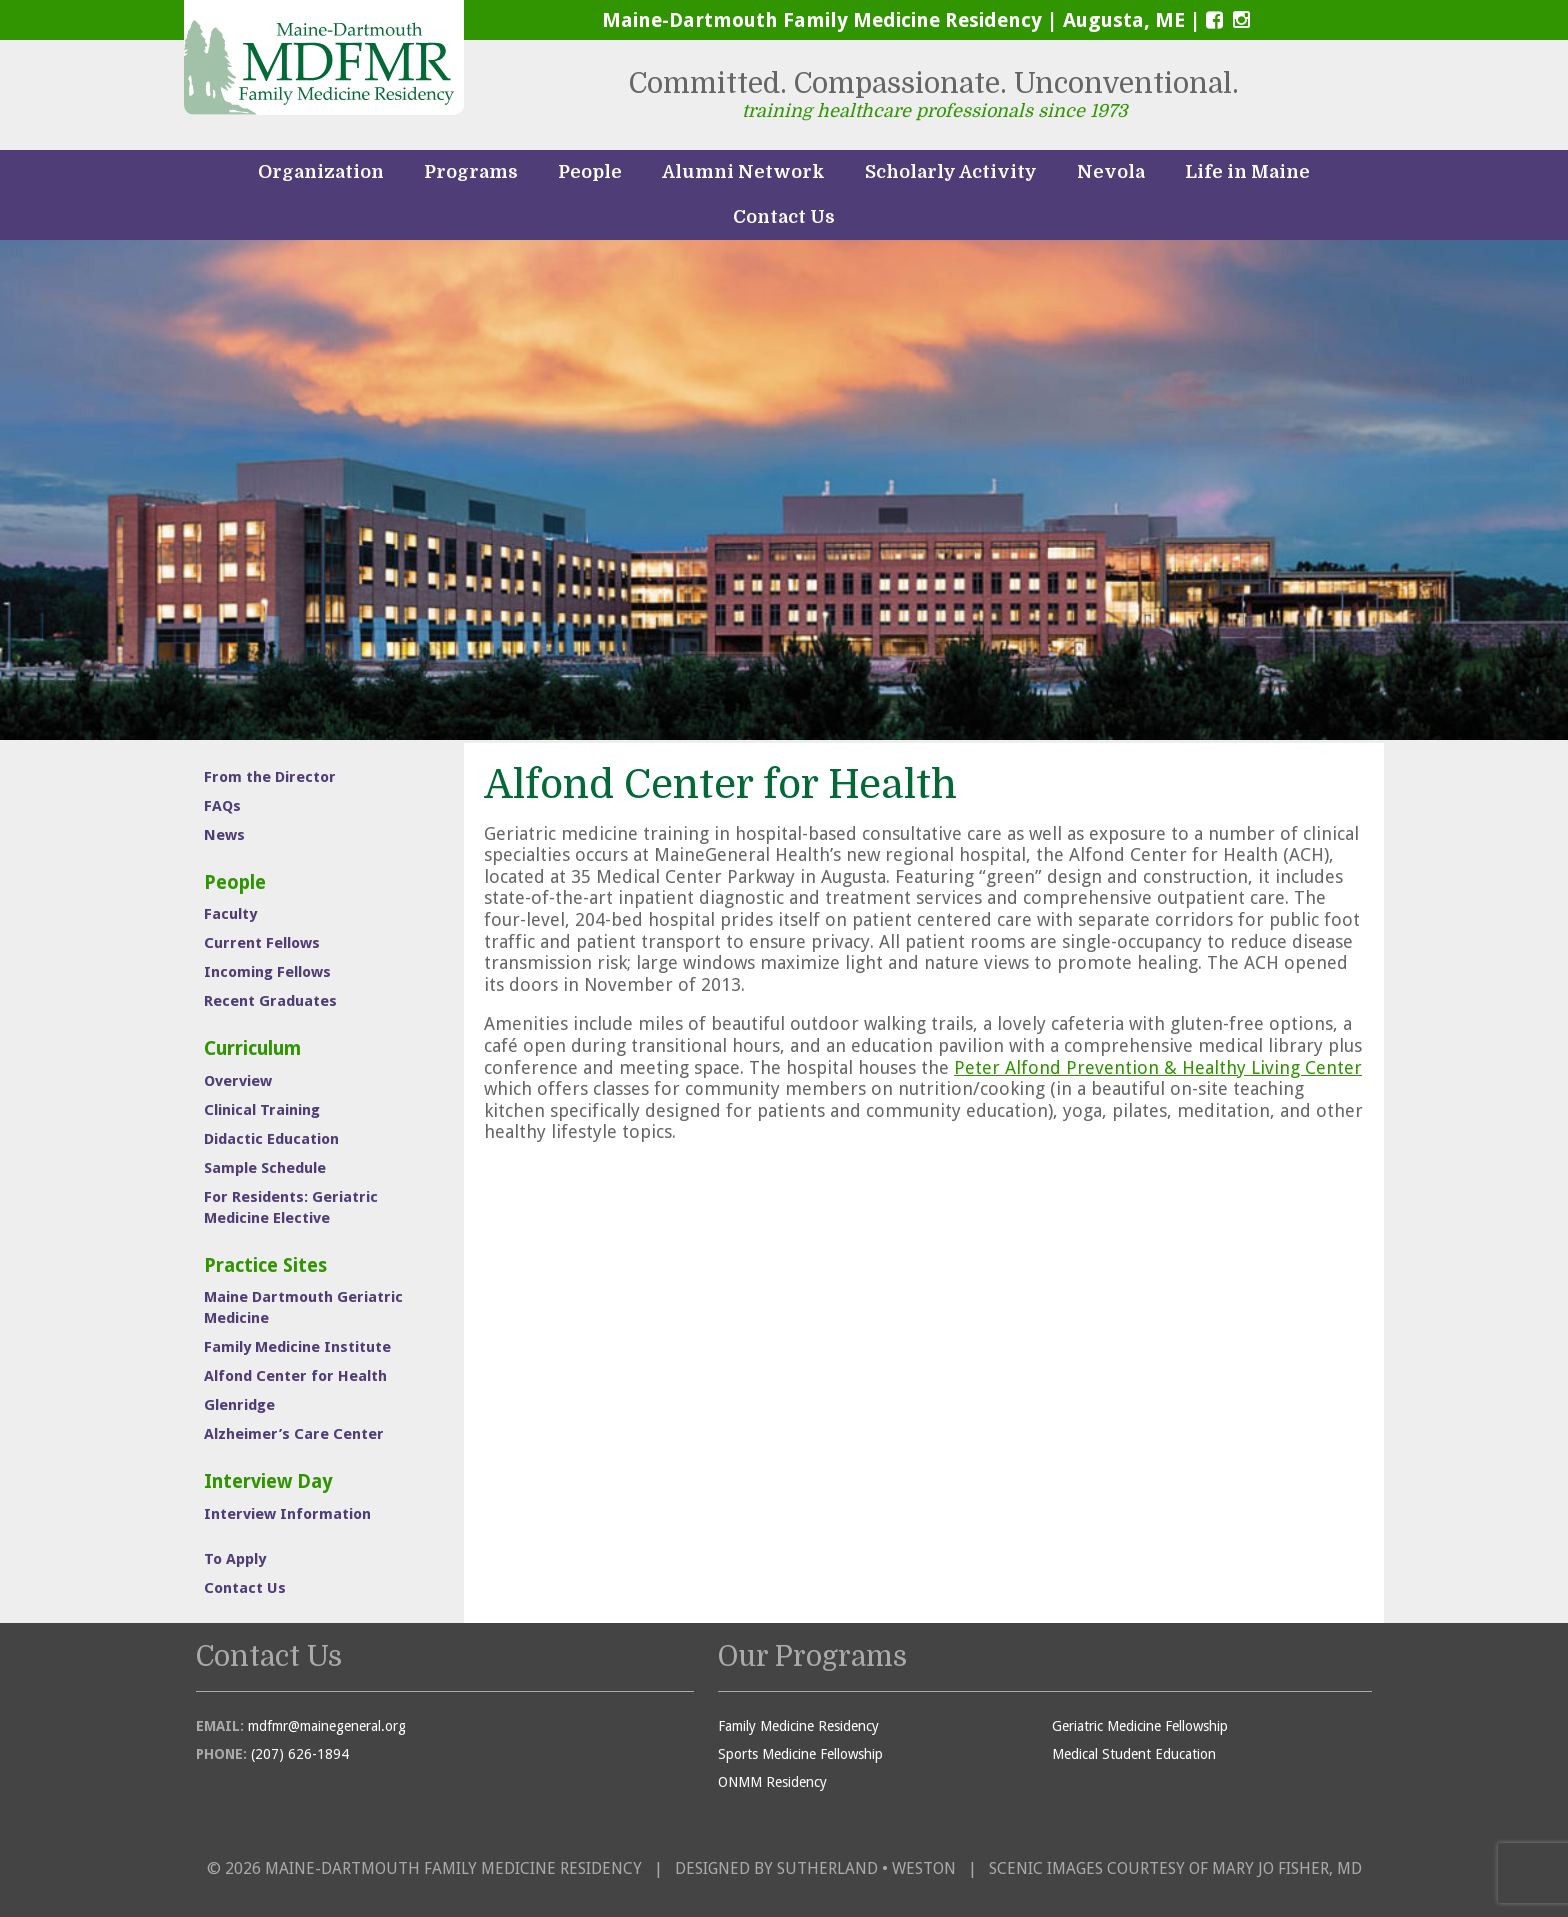  I want to click on Sports Medicine Fellowship, so click(800, 1754).